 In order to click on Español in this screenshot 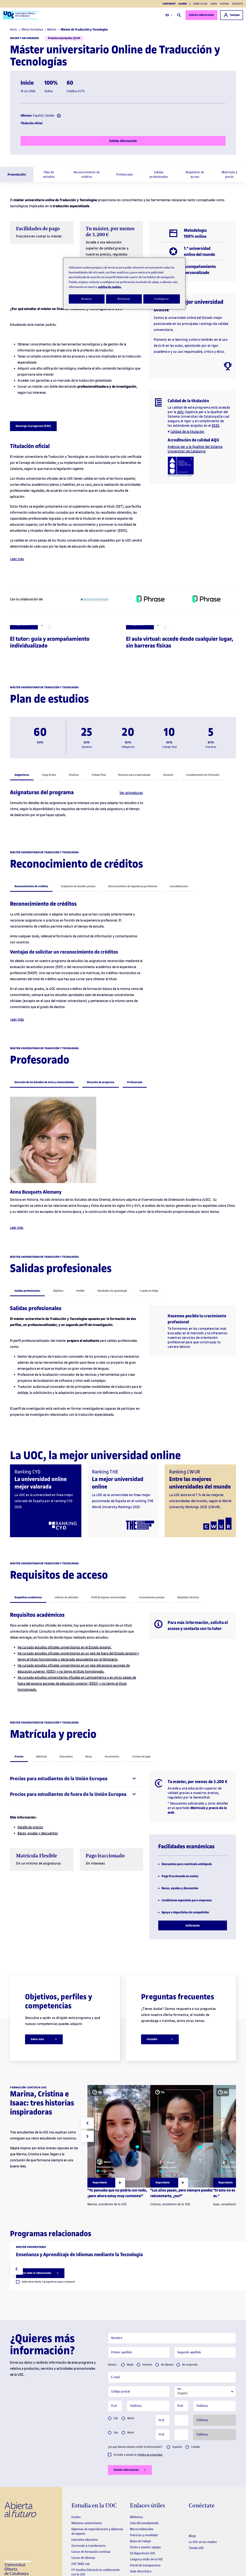, I will do `click(177, 2369)`.